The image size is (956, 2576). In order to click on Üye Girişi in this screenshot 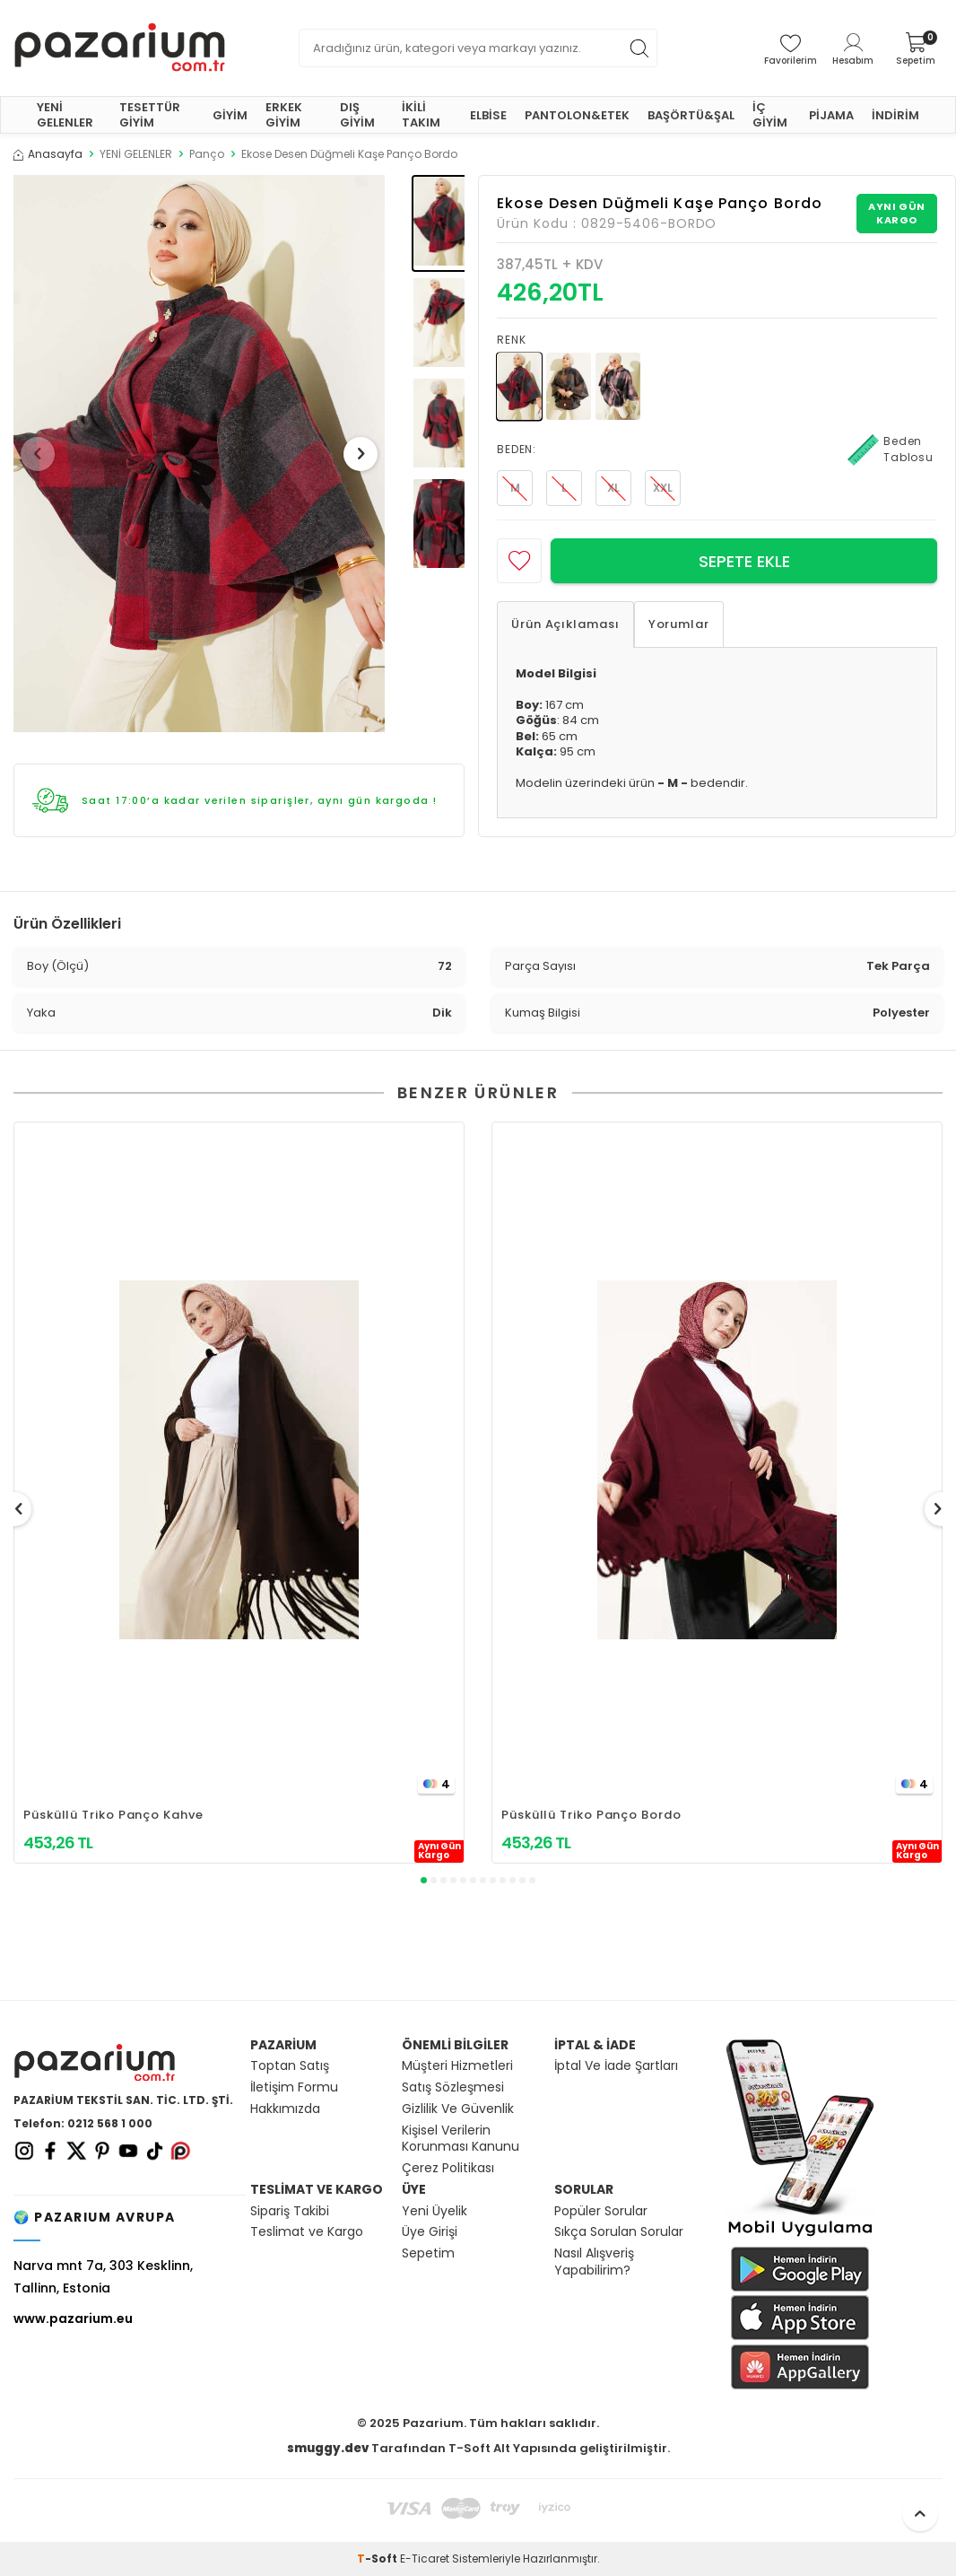, I will do `click(429, 2231)`.